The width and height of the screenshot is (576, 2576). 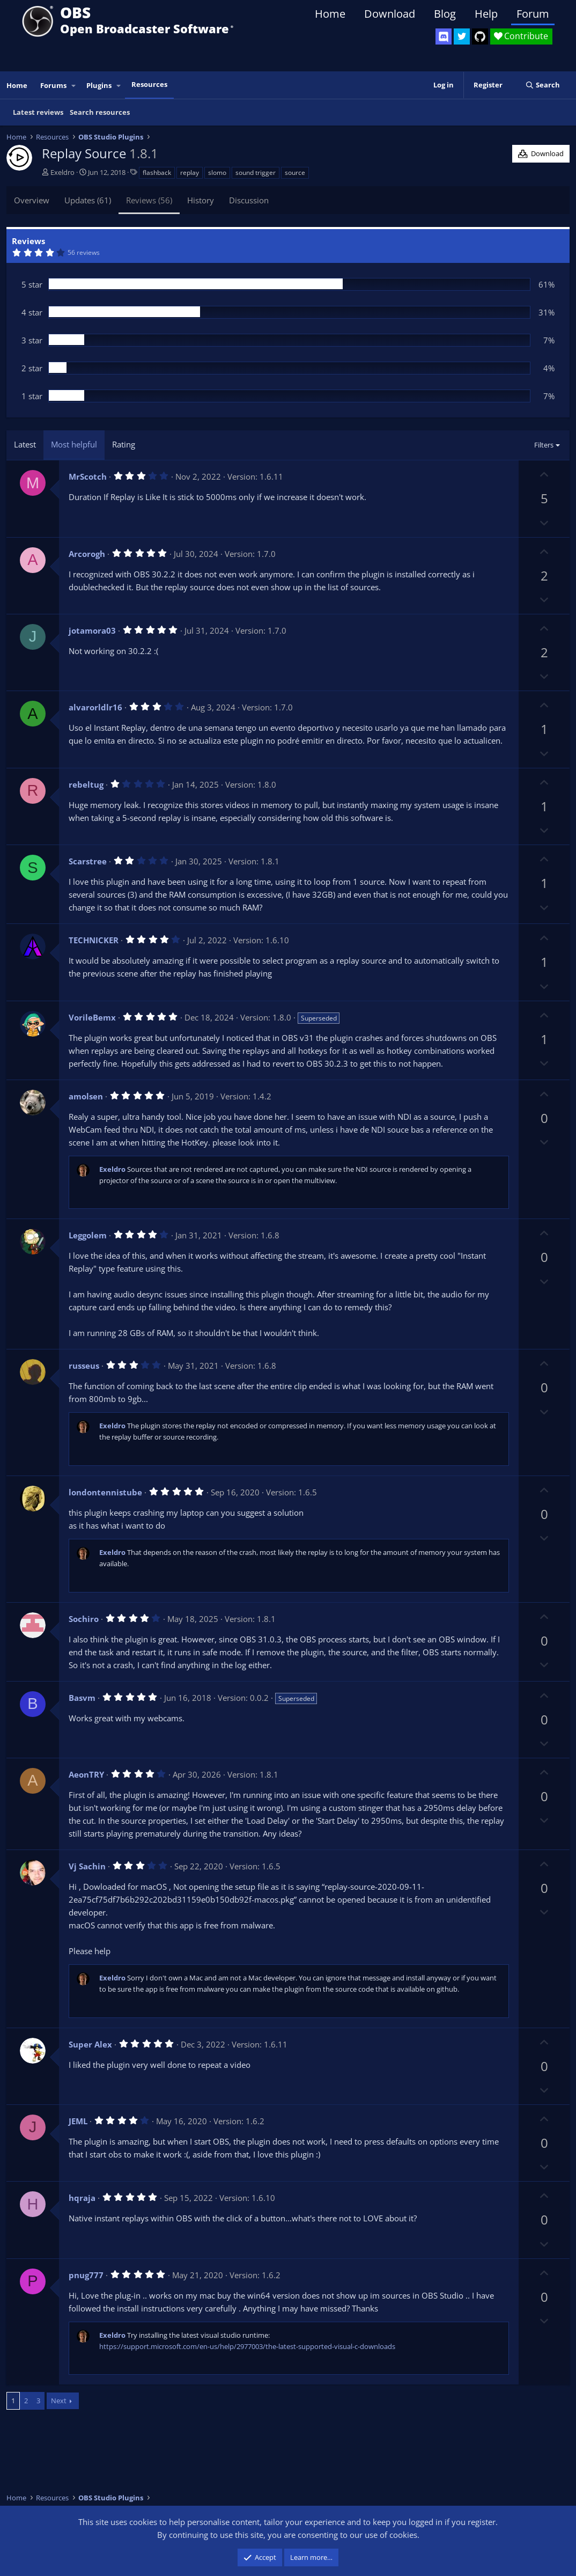 I want to click on russeus, so click(x=84, y=1365).